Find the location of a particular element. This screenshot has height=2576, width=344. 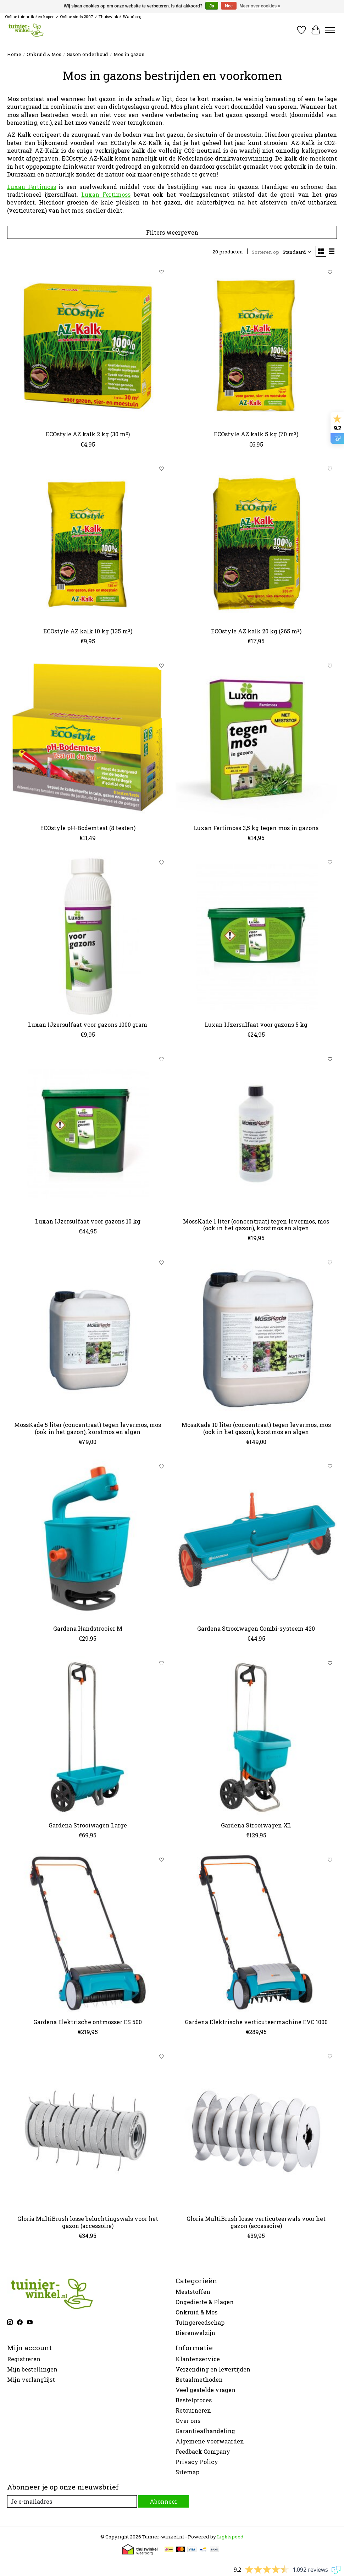

Bestelproces is located at coordinates (194, 2400).